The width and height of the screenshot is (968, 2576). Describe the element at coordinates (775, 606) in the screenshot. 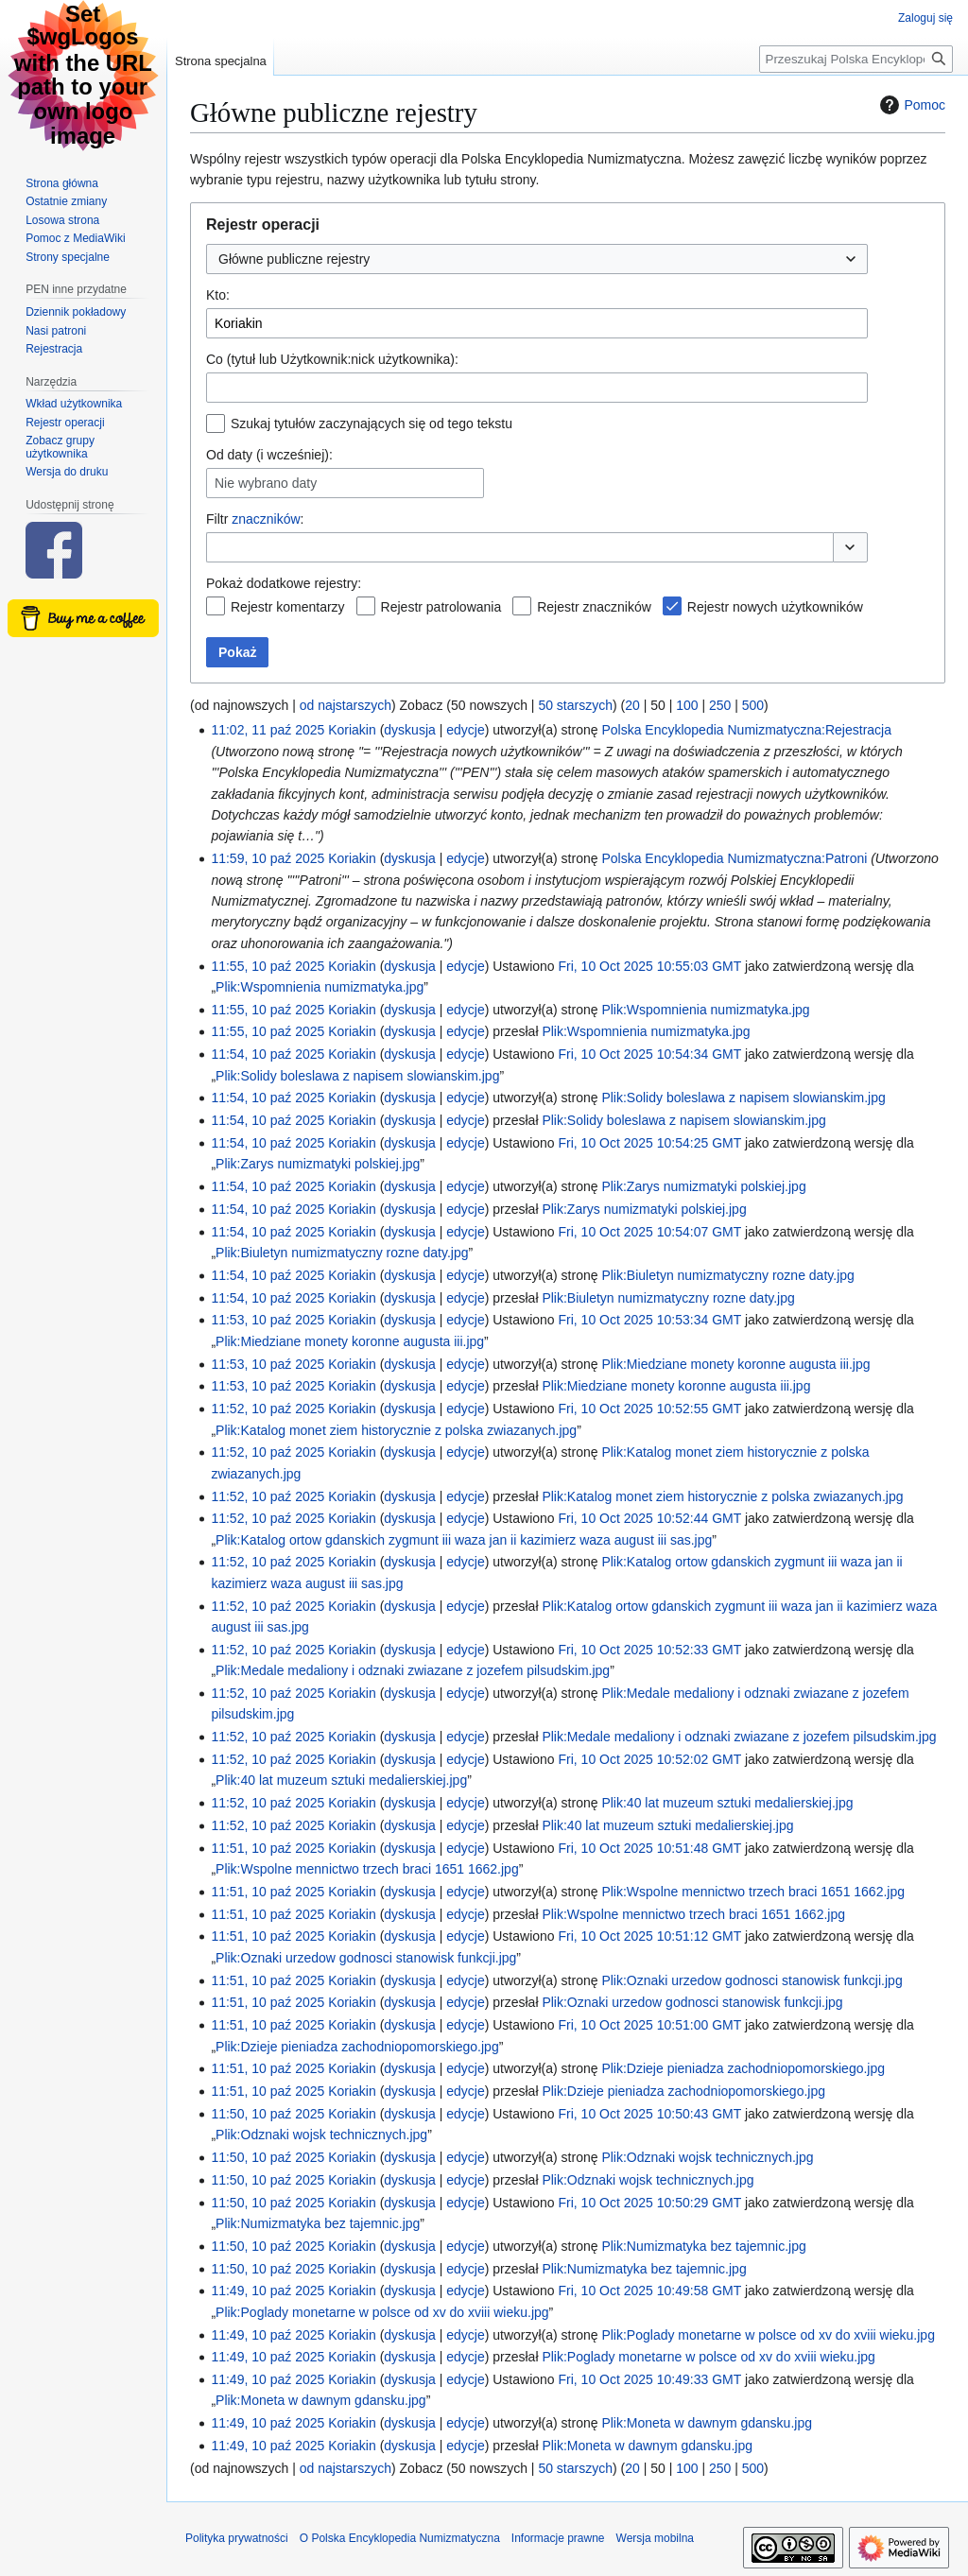

I see `Rejestr nowych użytkowników` at that location.